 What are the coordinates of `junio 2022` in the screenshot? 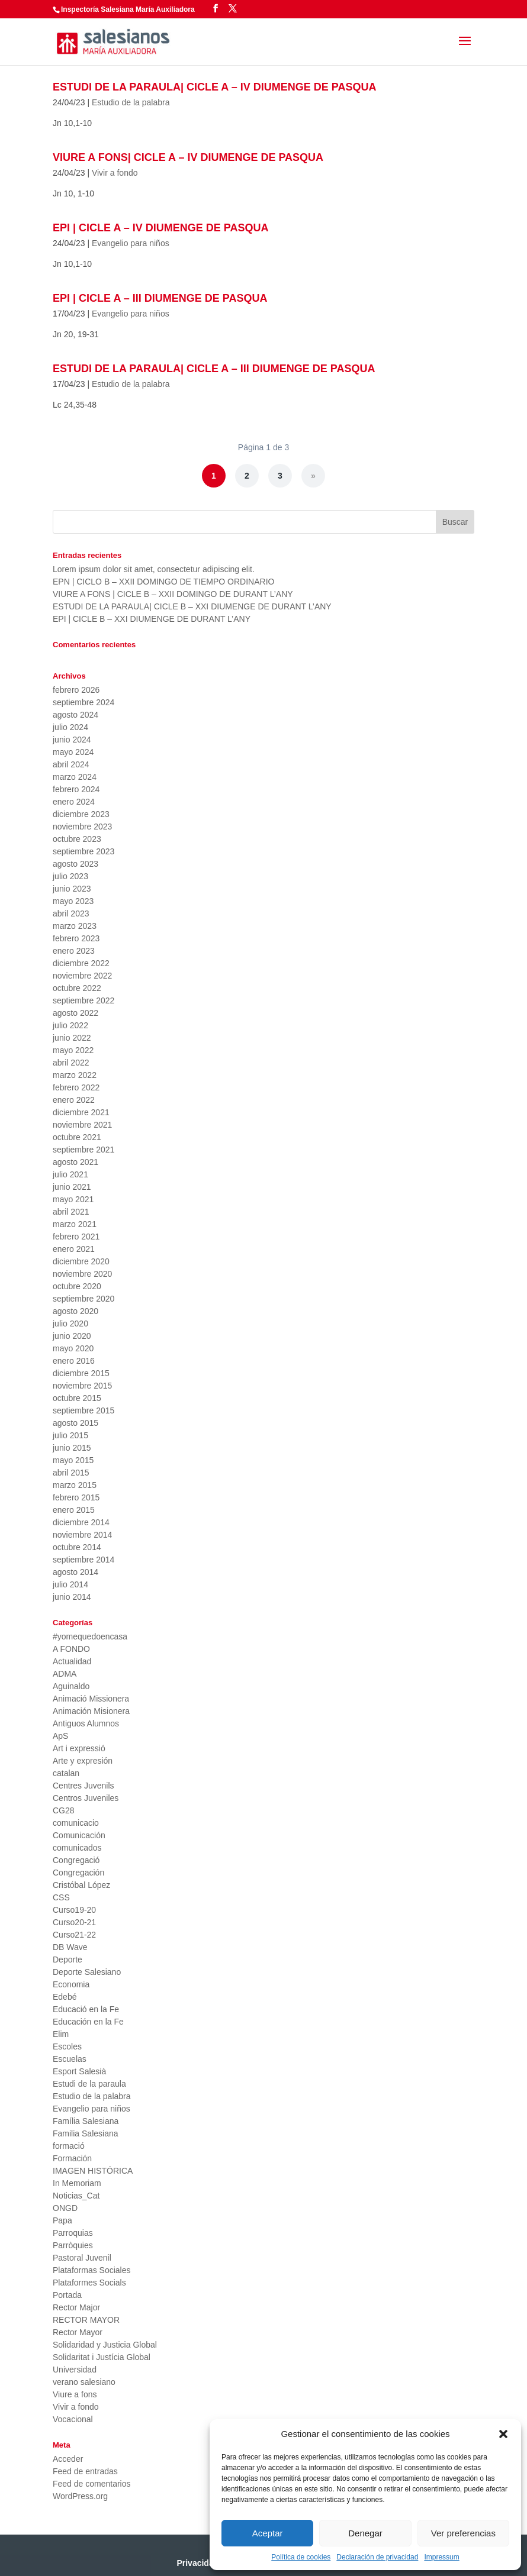 It's located at (72, 1037).